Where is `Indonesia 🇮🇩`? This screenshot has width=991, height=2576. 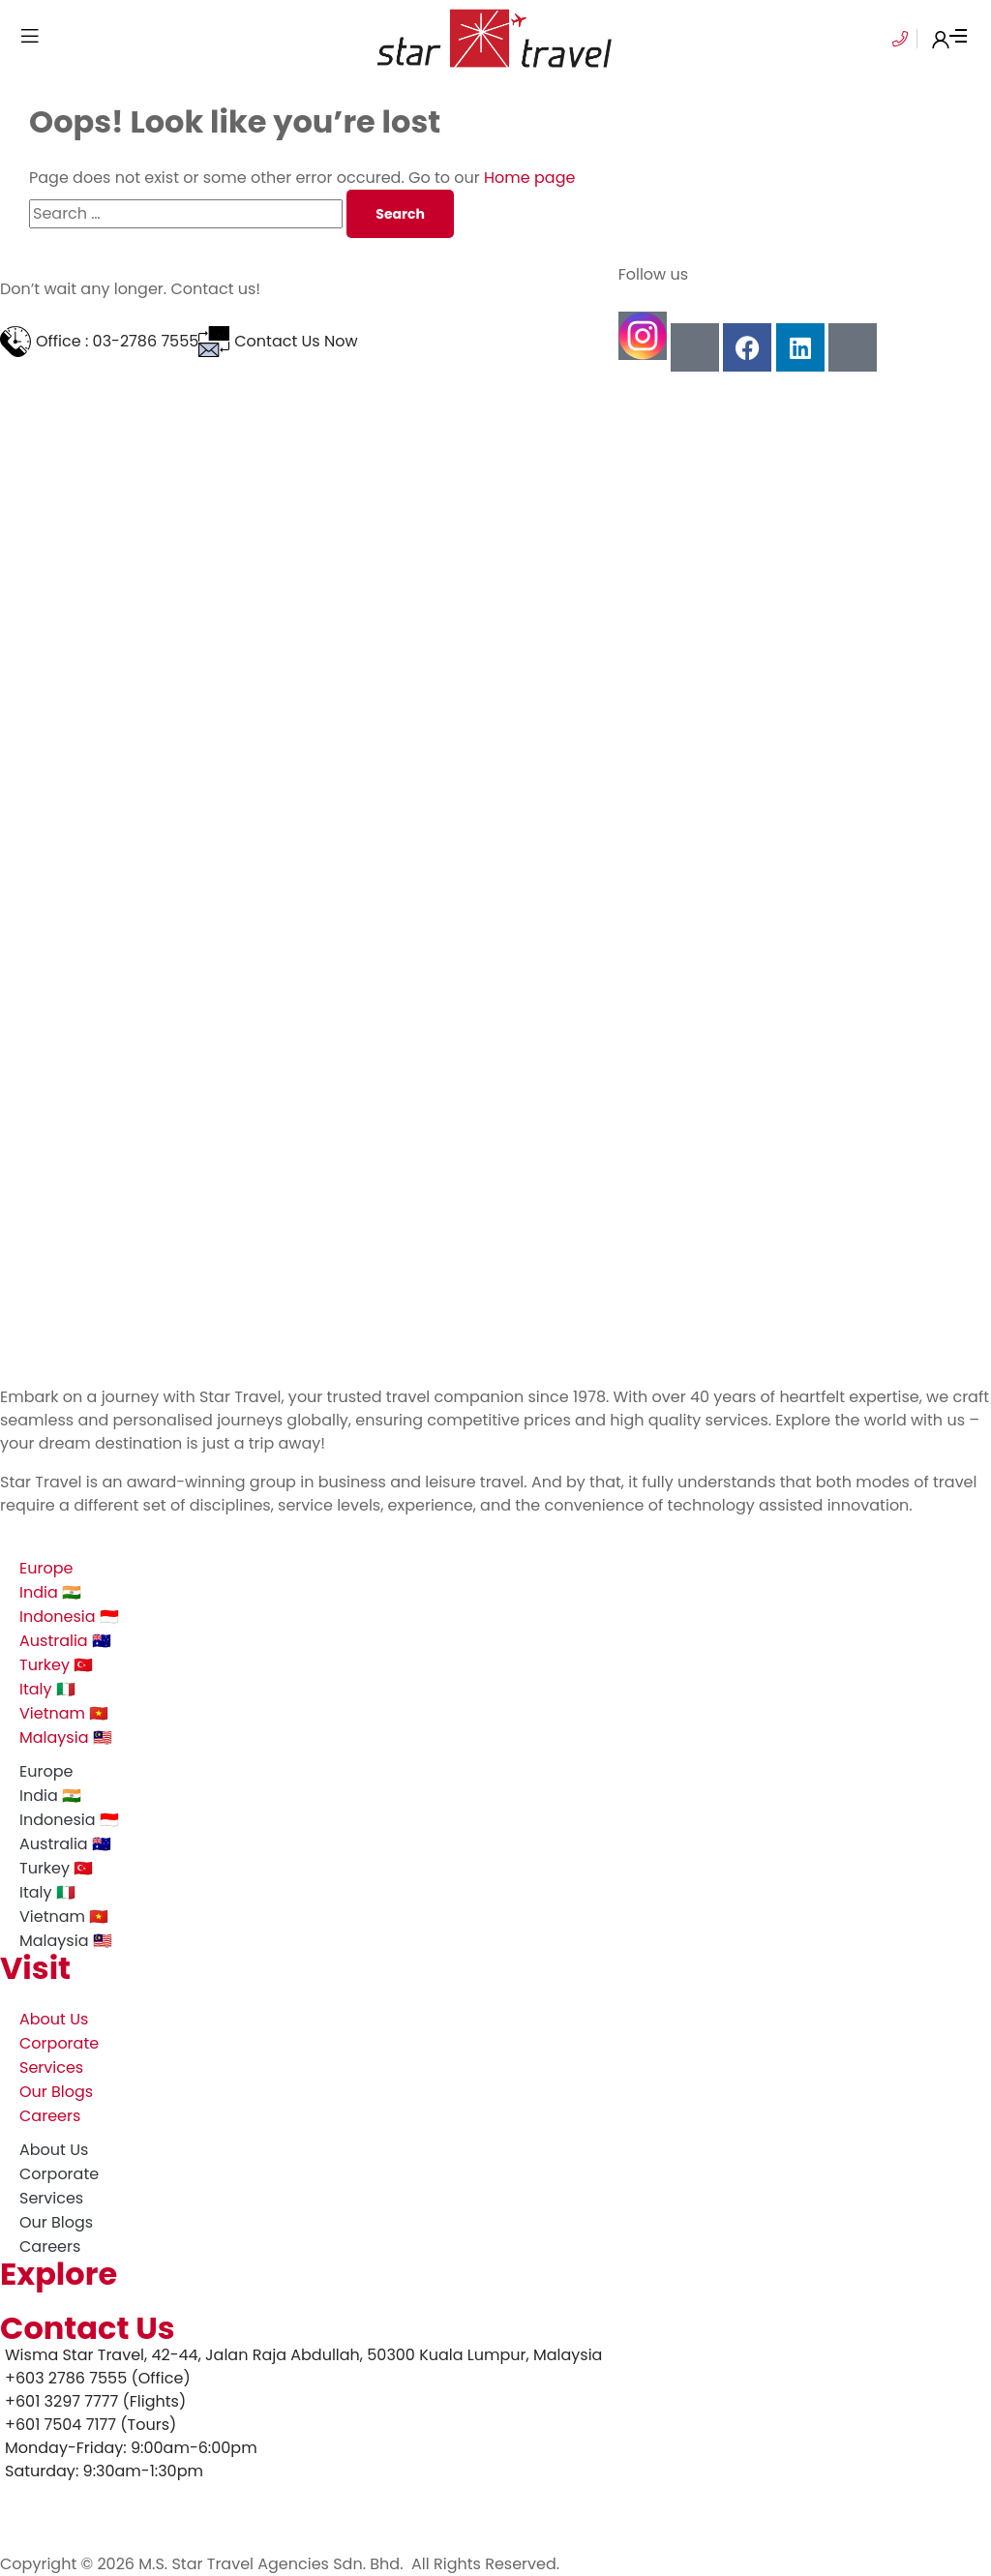 Indonesia 🇮🇩 is located at coordinates (69, 1616).